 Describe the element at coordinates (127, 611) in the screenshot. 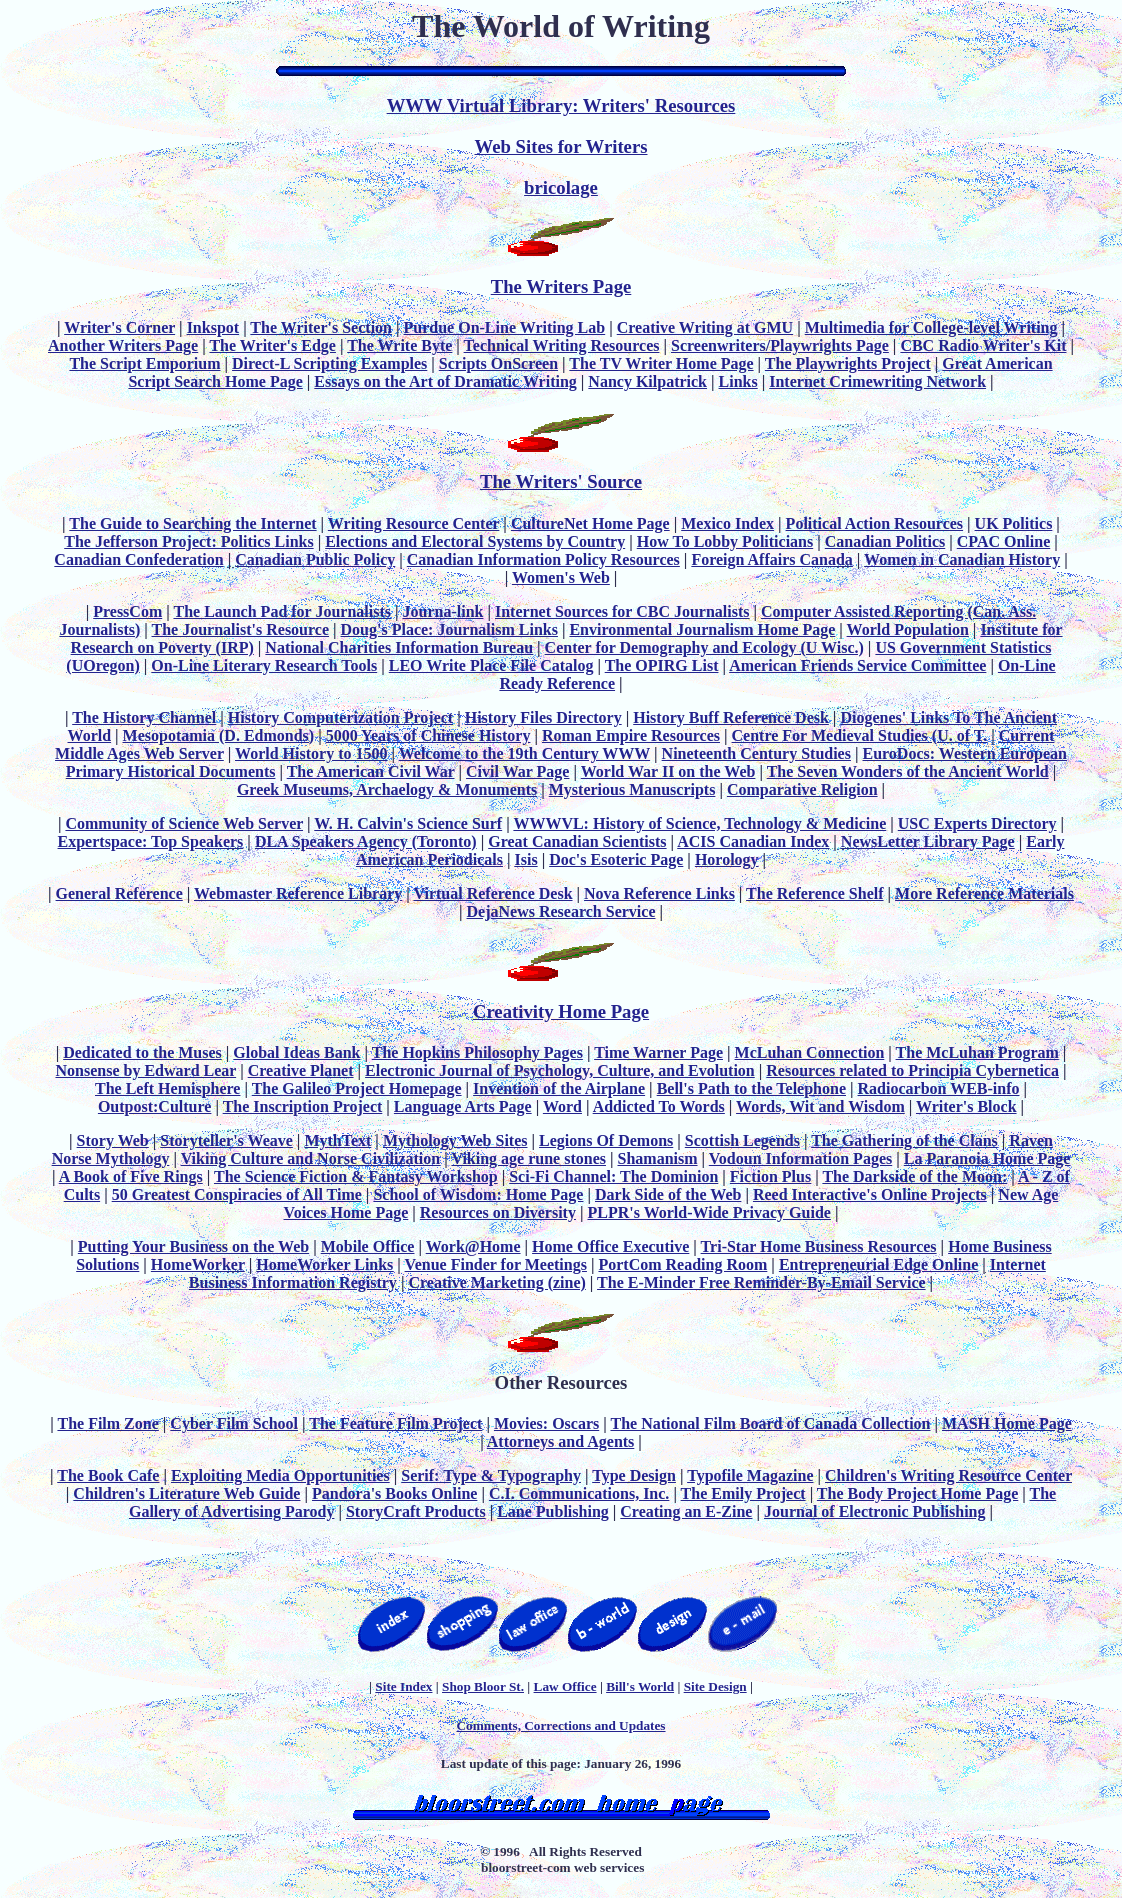

I see `PressCom` at that location.